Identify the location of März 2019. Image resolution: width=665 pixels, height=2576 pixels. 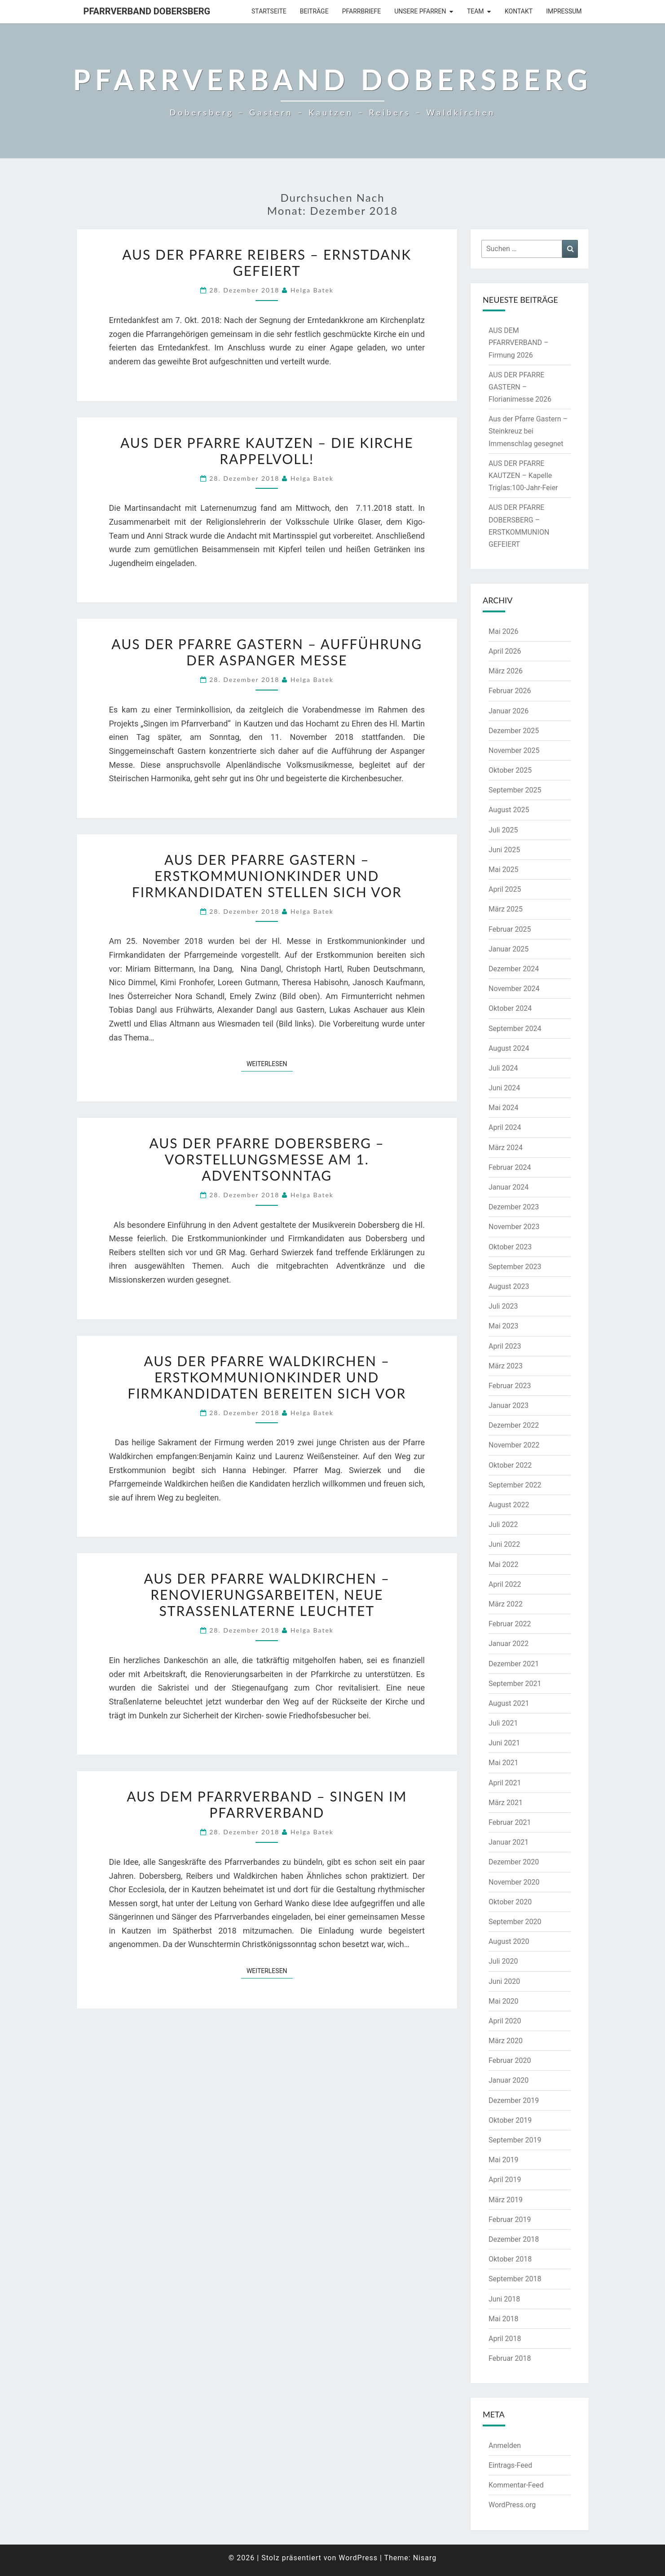
(506, 2199).